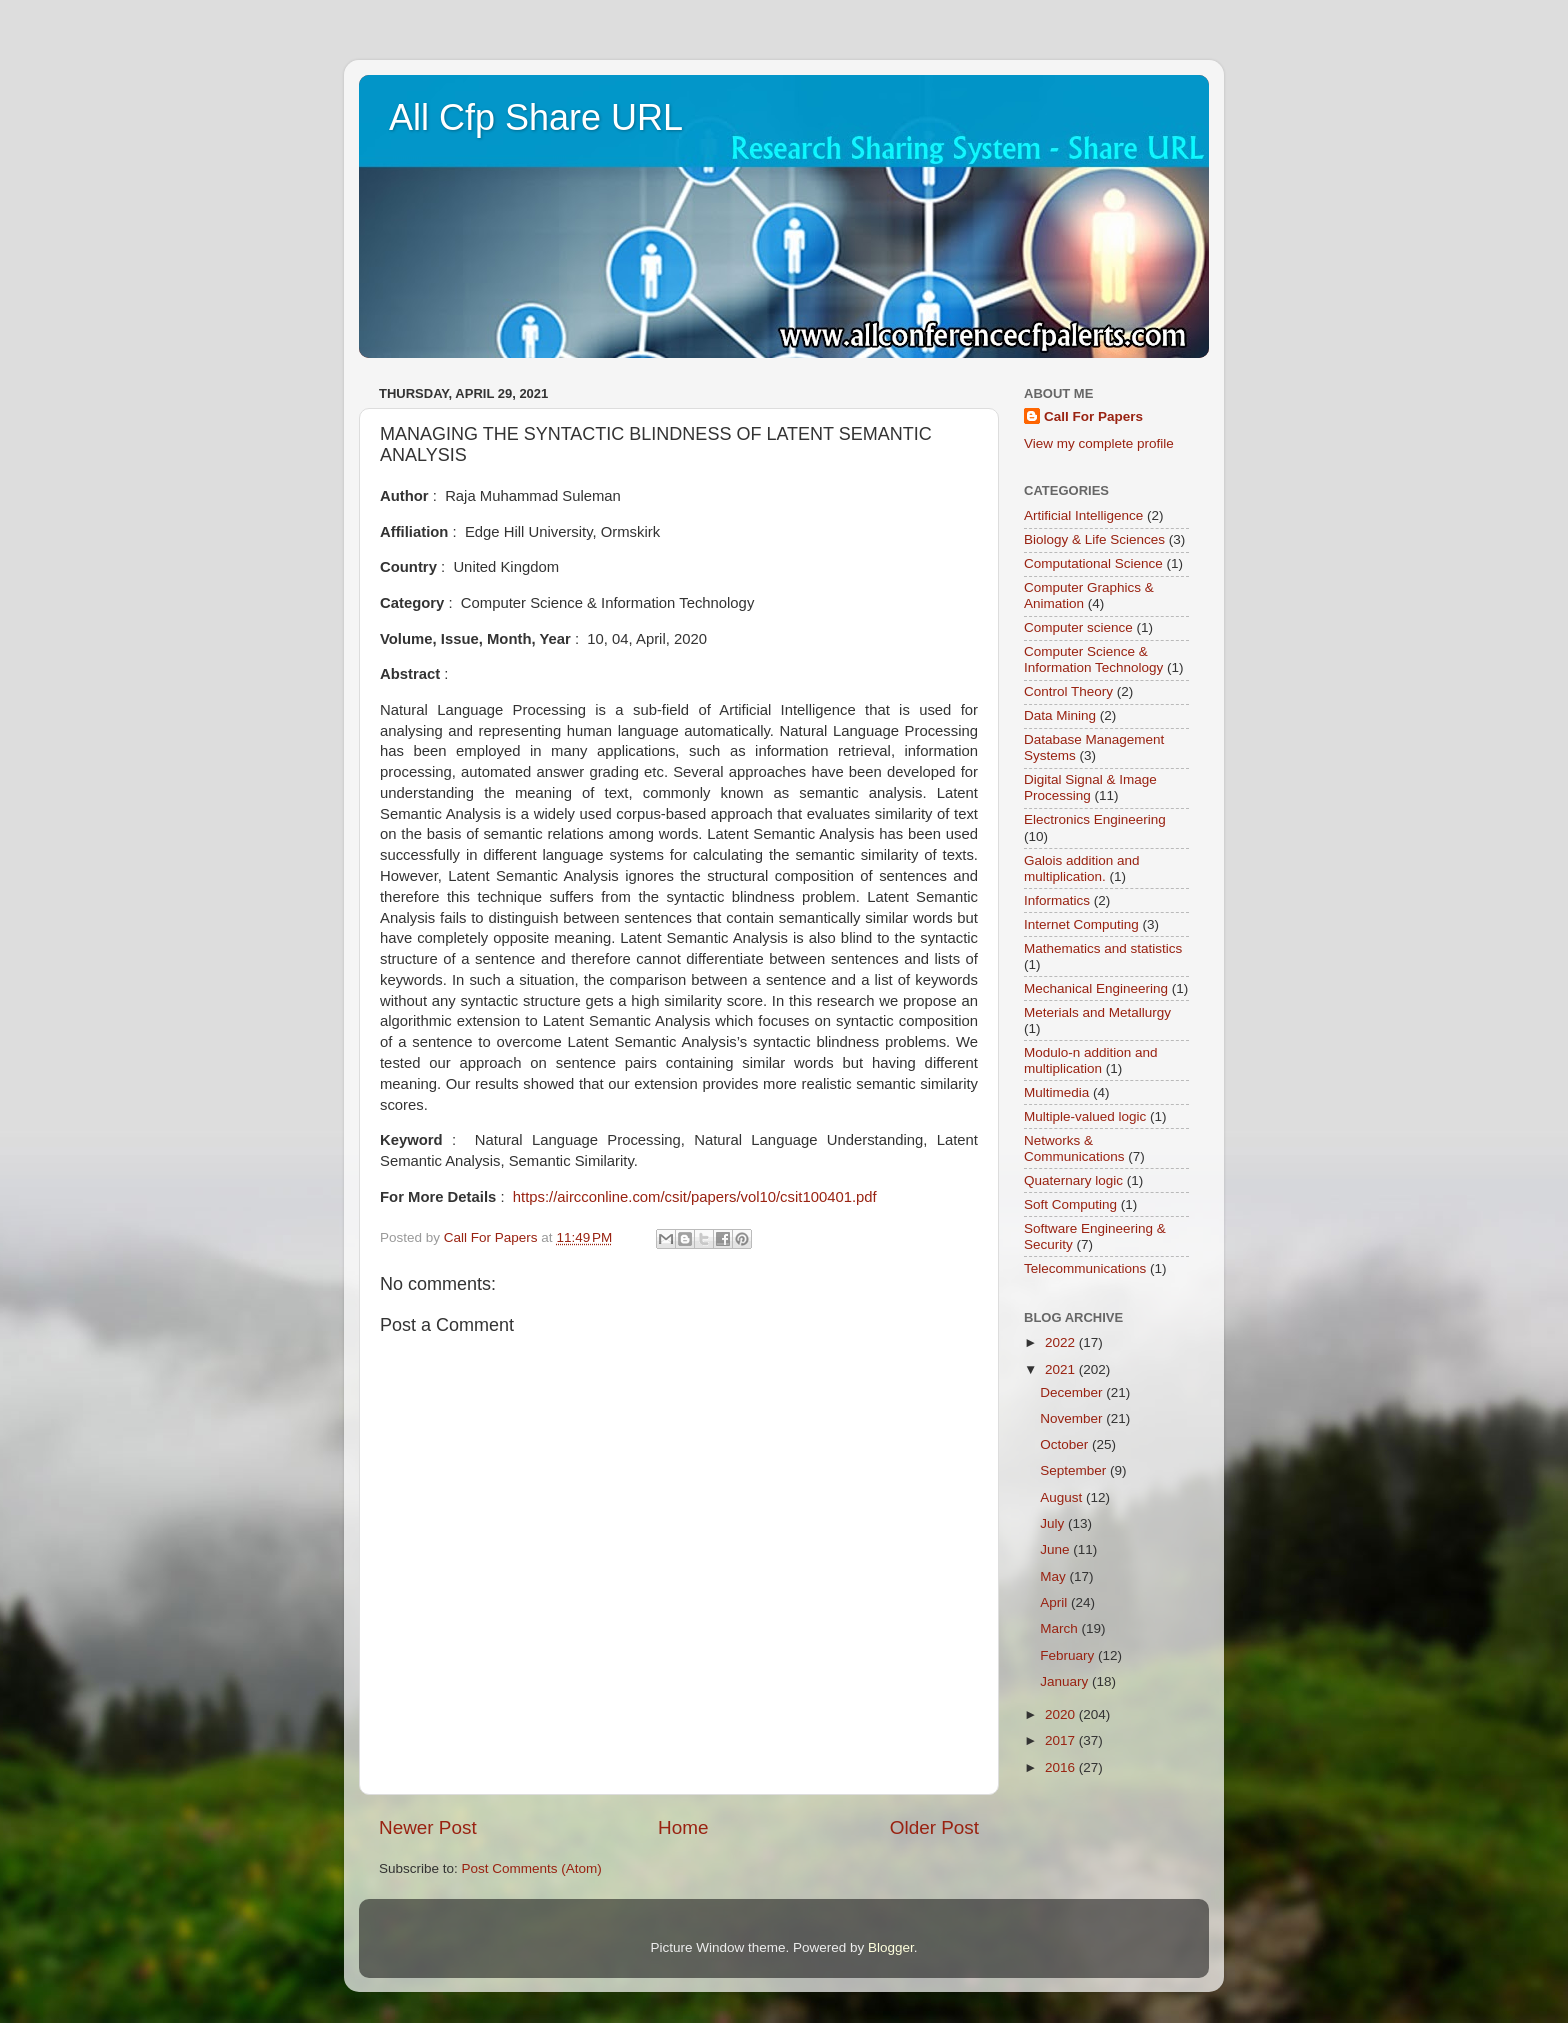 This screenshot has height=2023, width=1568. What do you see at coordinates (1062, 1342) in the screenshot?
I see `2022` at bounding box center [1062, 1342].